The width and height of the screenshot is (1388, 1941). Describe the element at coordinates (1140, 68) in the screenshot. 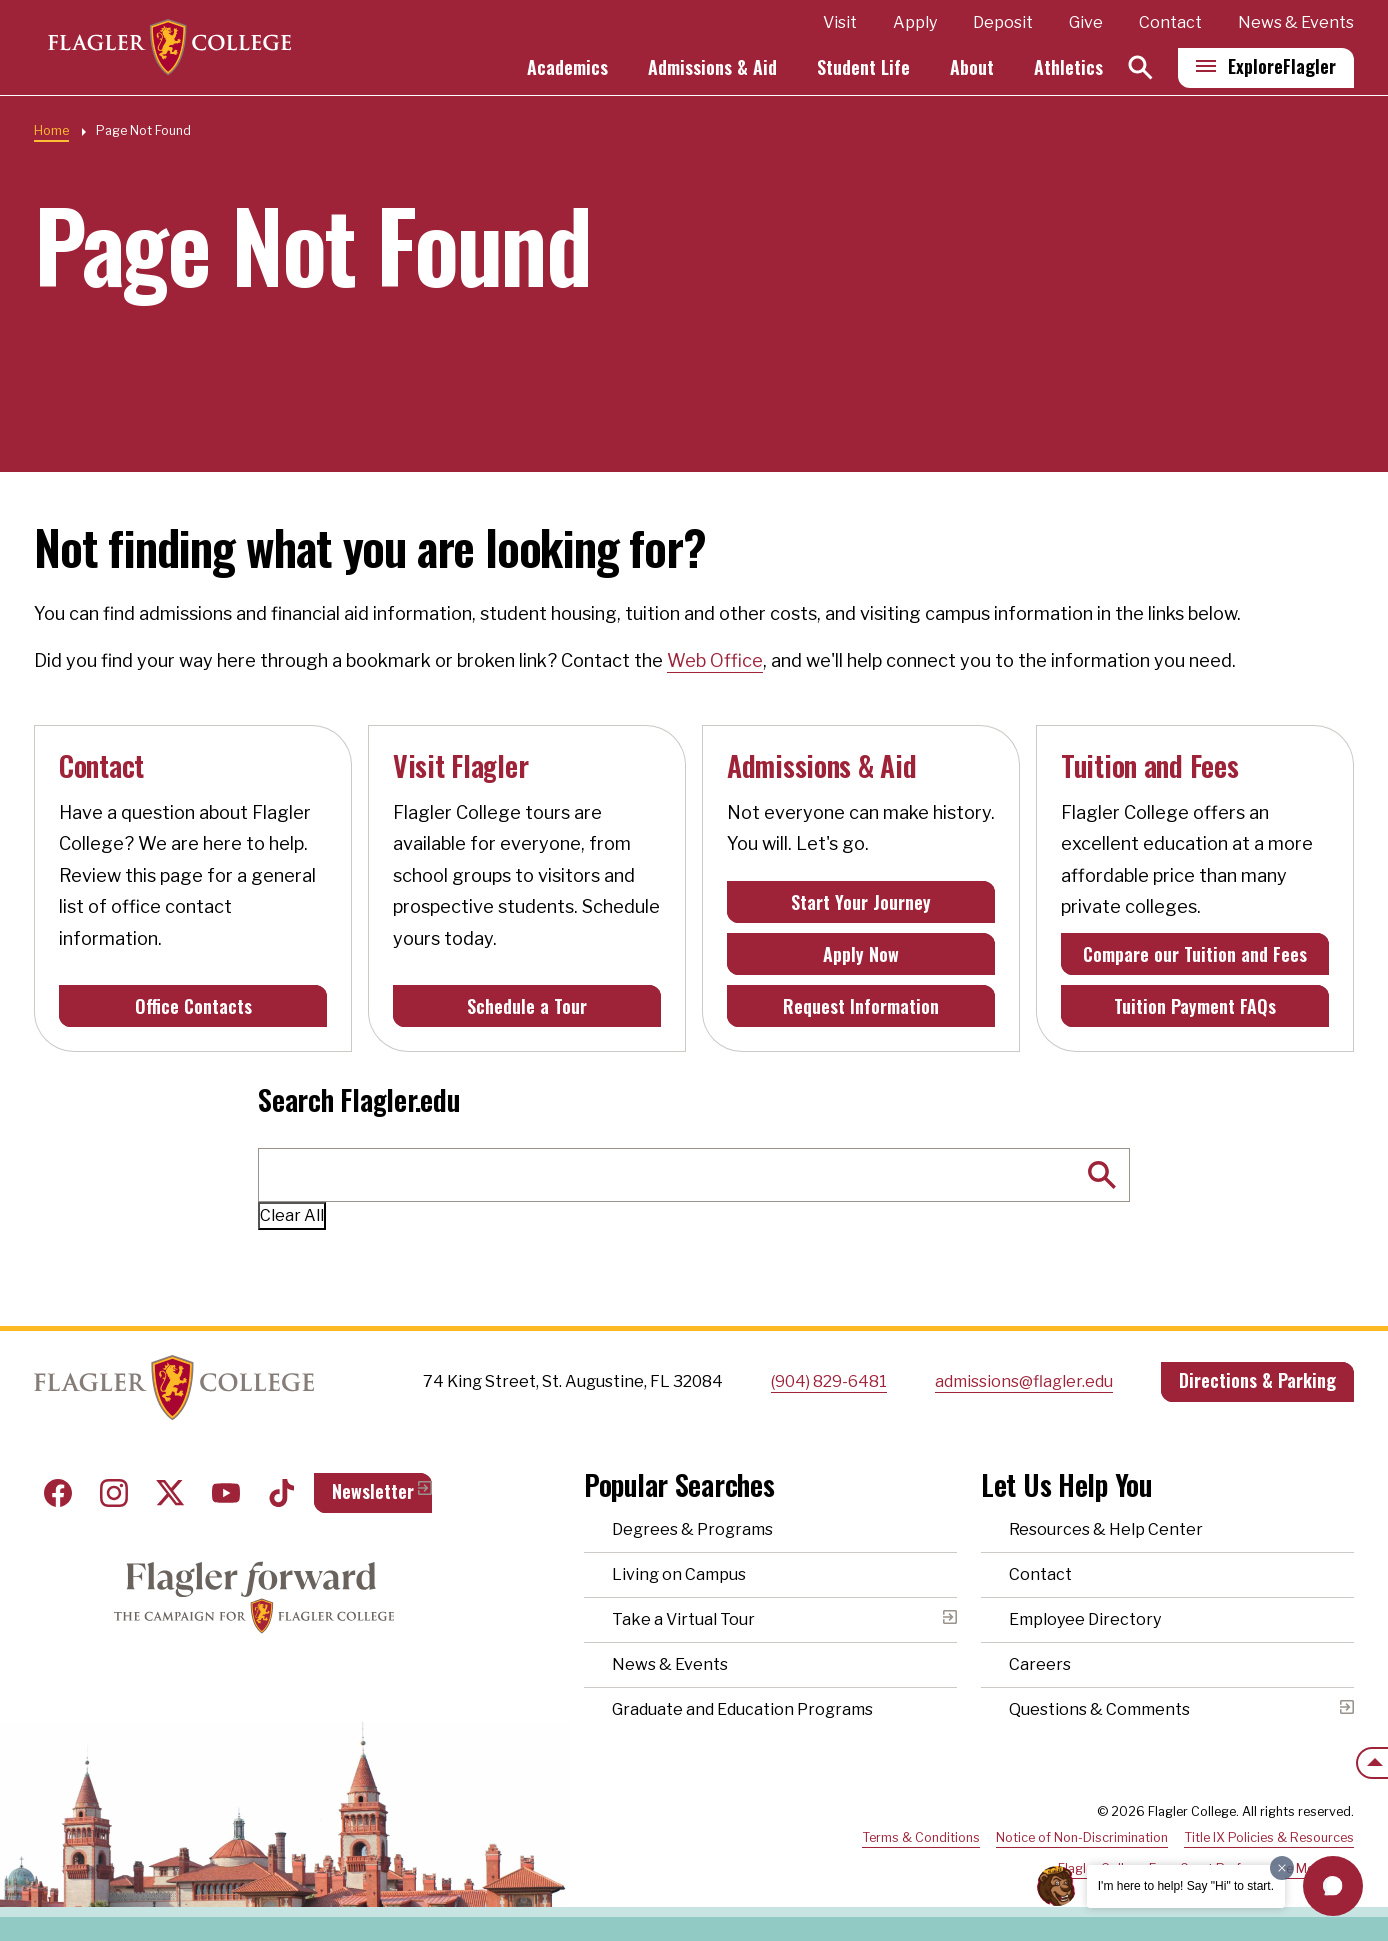

I see `[Search]` at that location.